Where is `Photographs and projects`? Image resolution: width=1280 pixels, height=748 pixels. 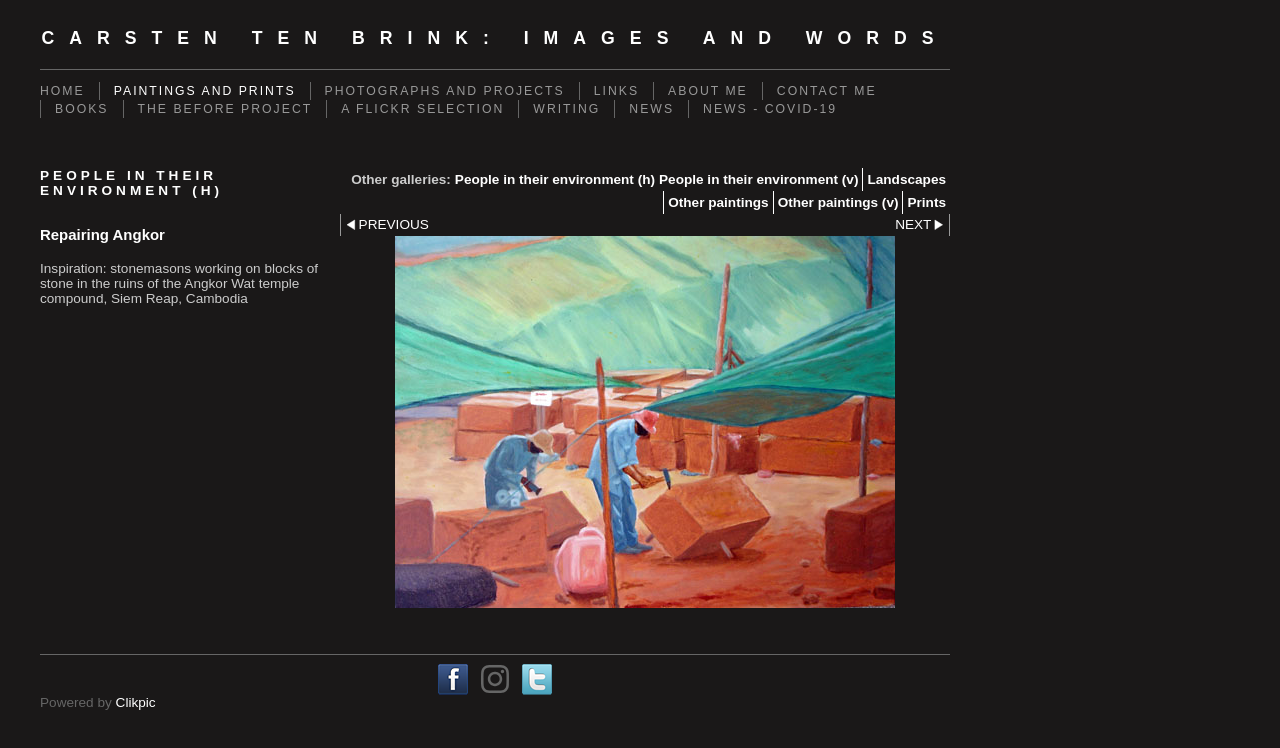 Photographs and projects is located at coordinates (445, 91).